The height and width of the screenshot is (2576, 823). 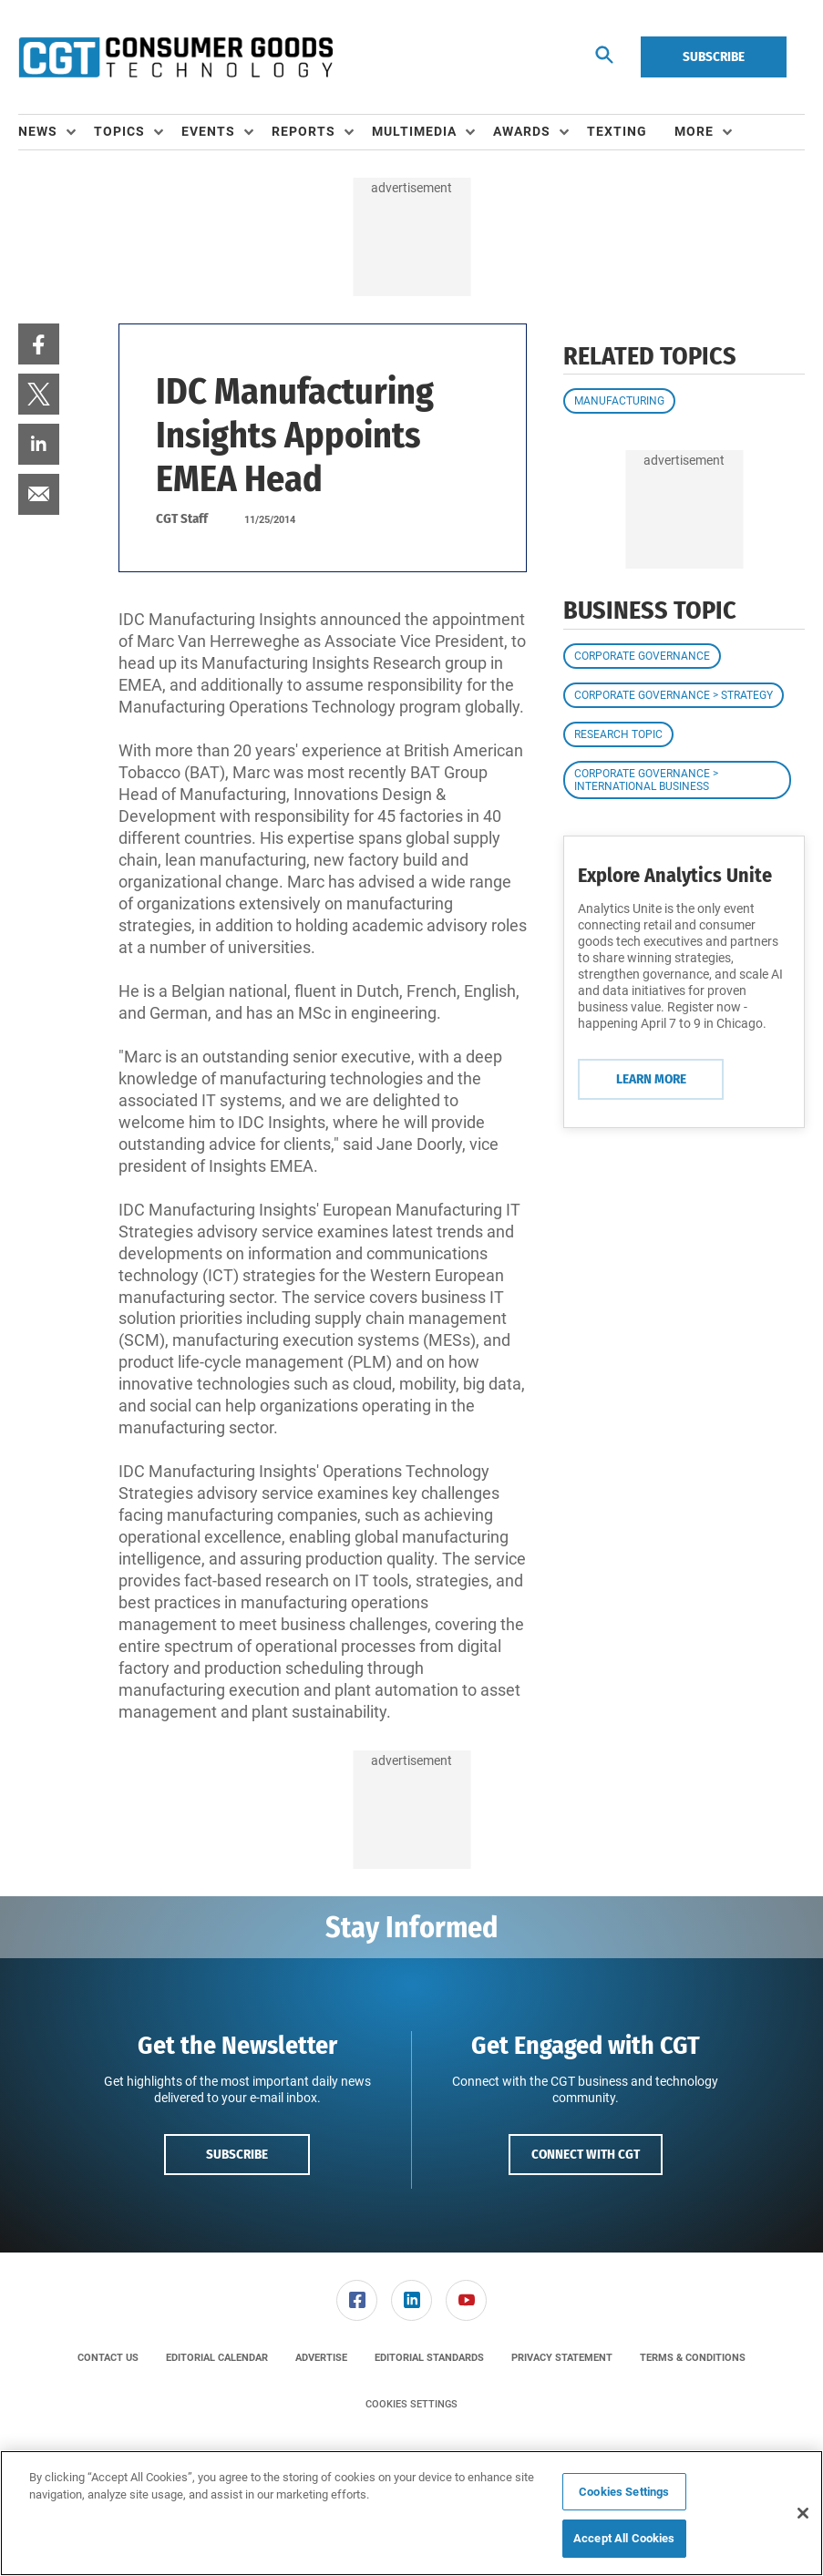 What do you see at coordinates (803, 2513) in the screenshot?
I see `[Close]` at bounding box center [803, 2513].